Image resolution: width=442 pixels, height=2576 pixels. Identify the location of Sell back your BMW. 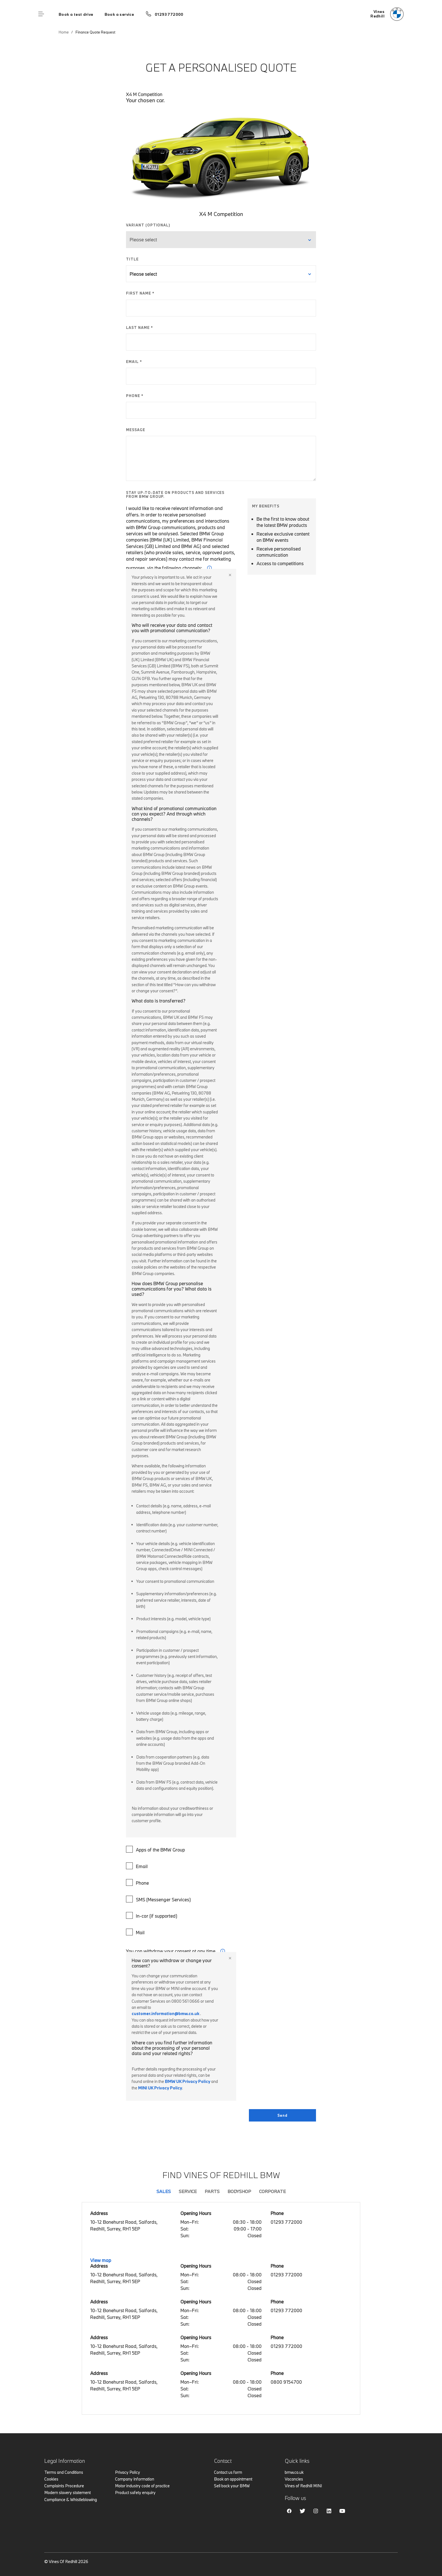
(232, 2485).